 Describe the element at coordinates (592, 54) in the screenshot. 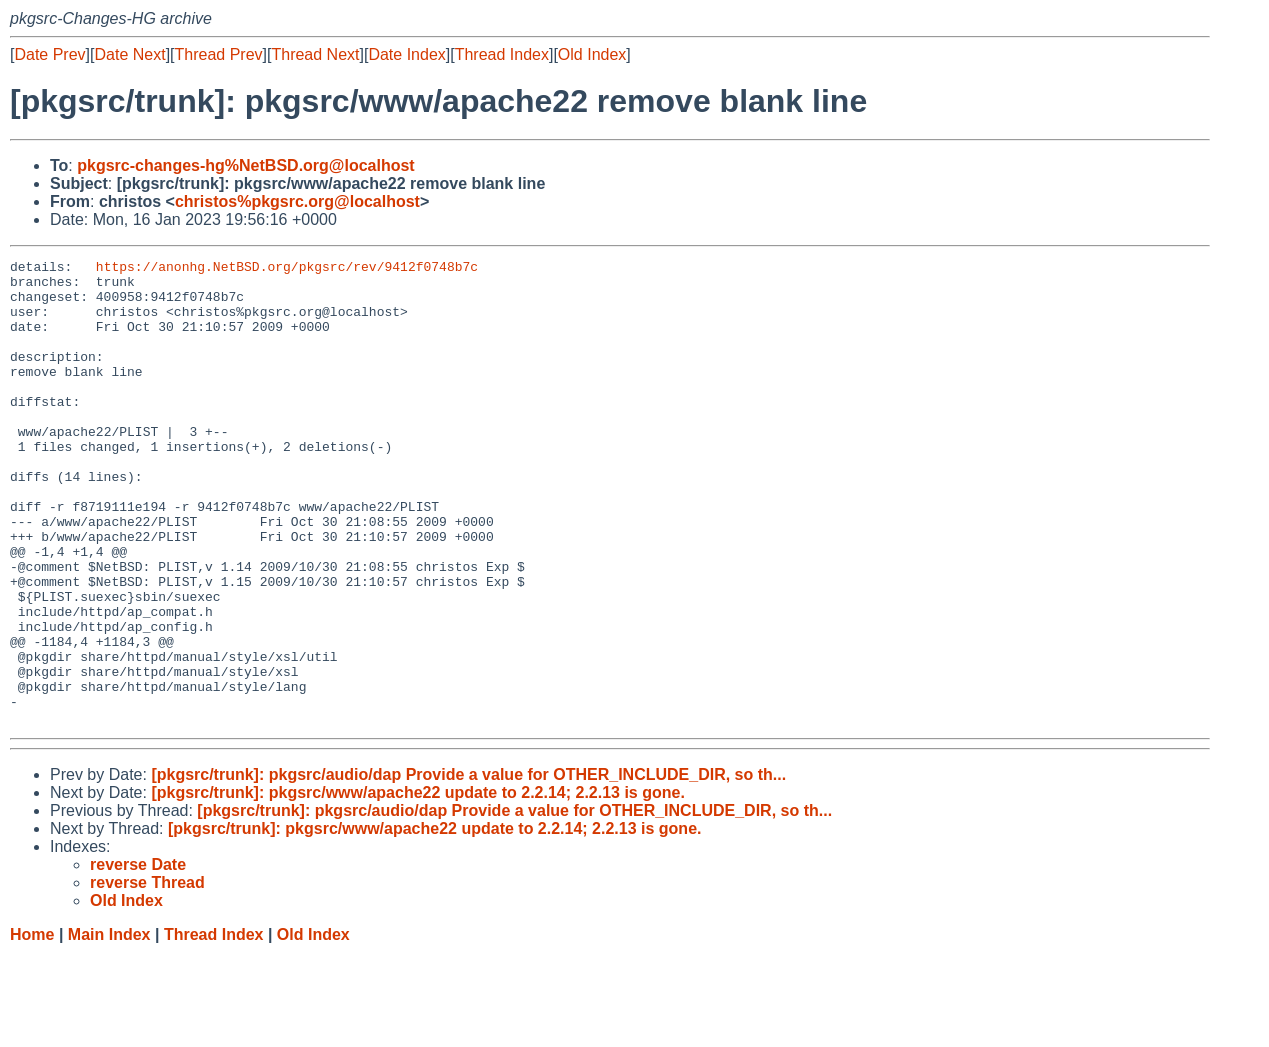

I see `Old Index` at that location.